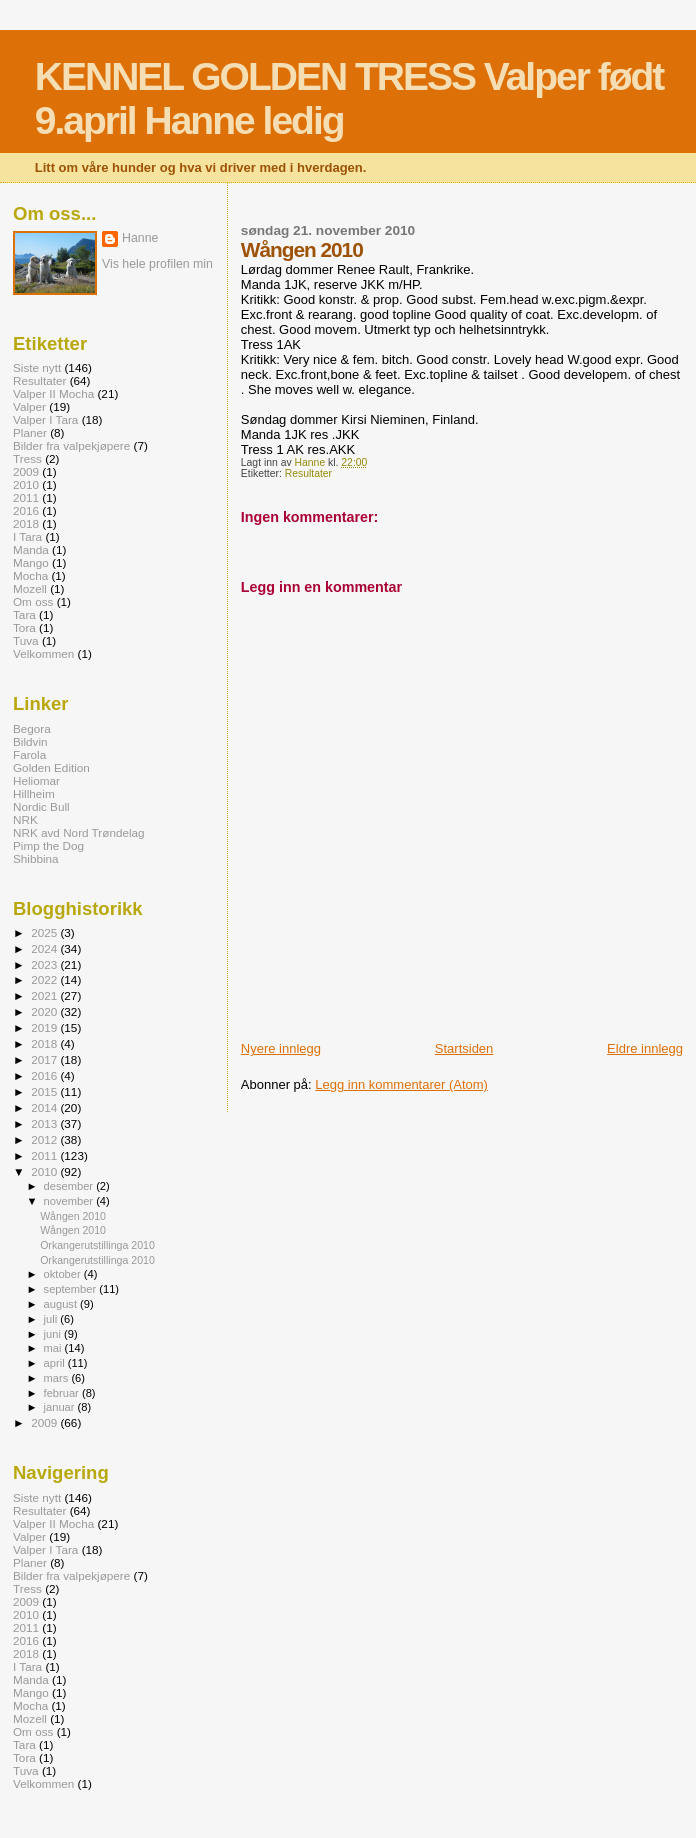 The width and height of the screenshot is (696, 1838). Describe the element at coordinates (56, 1363) in the screenshot. I see `april` at that location.